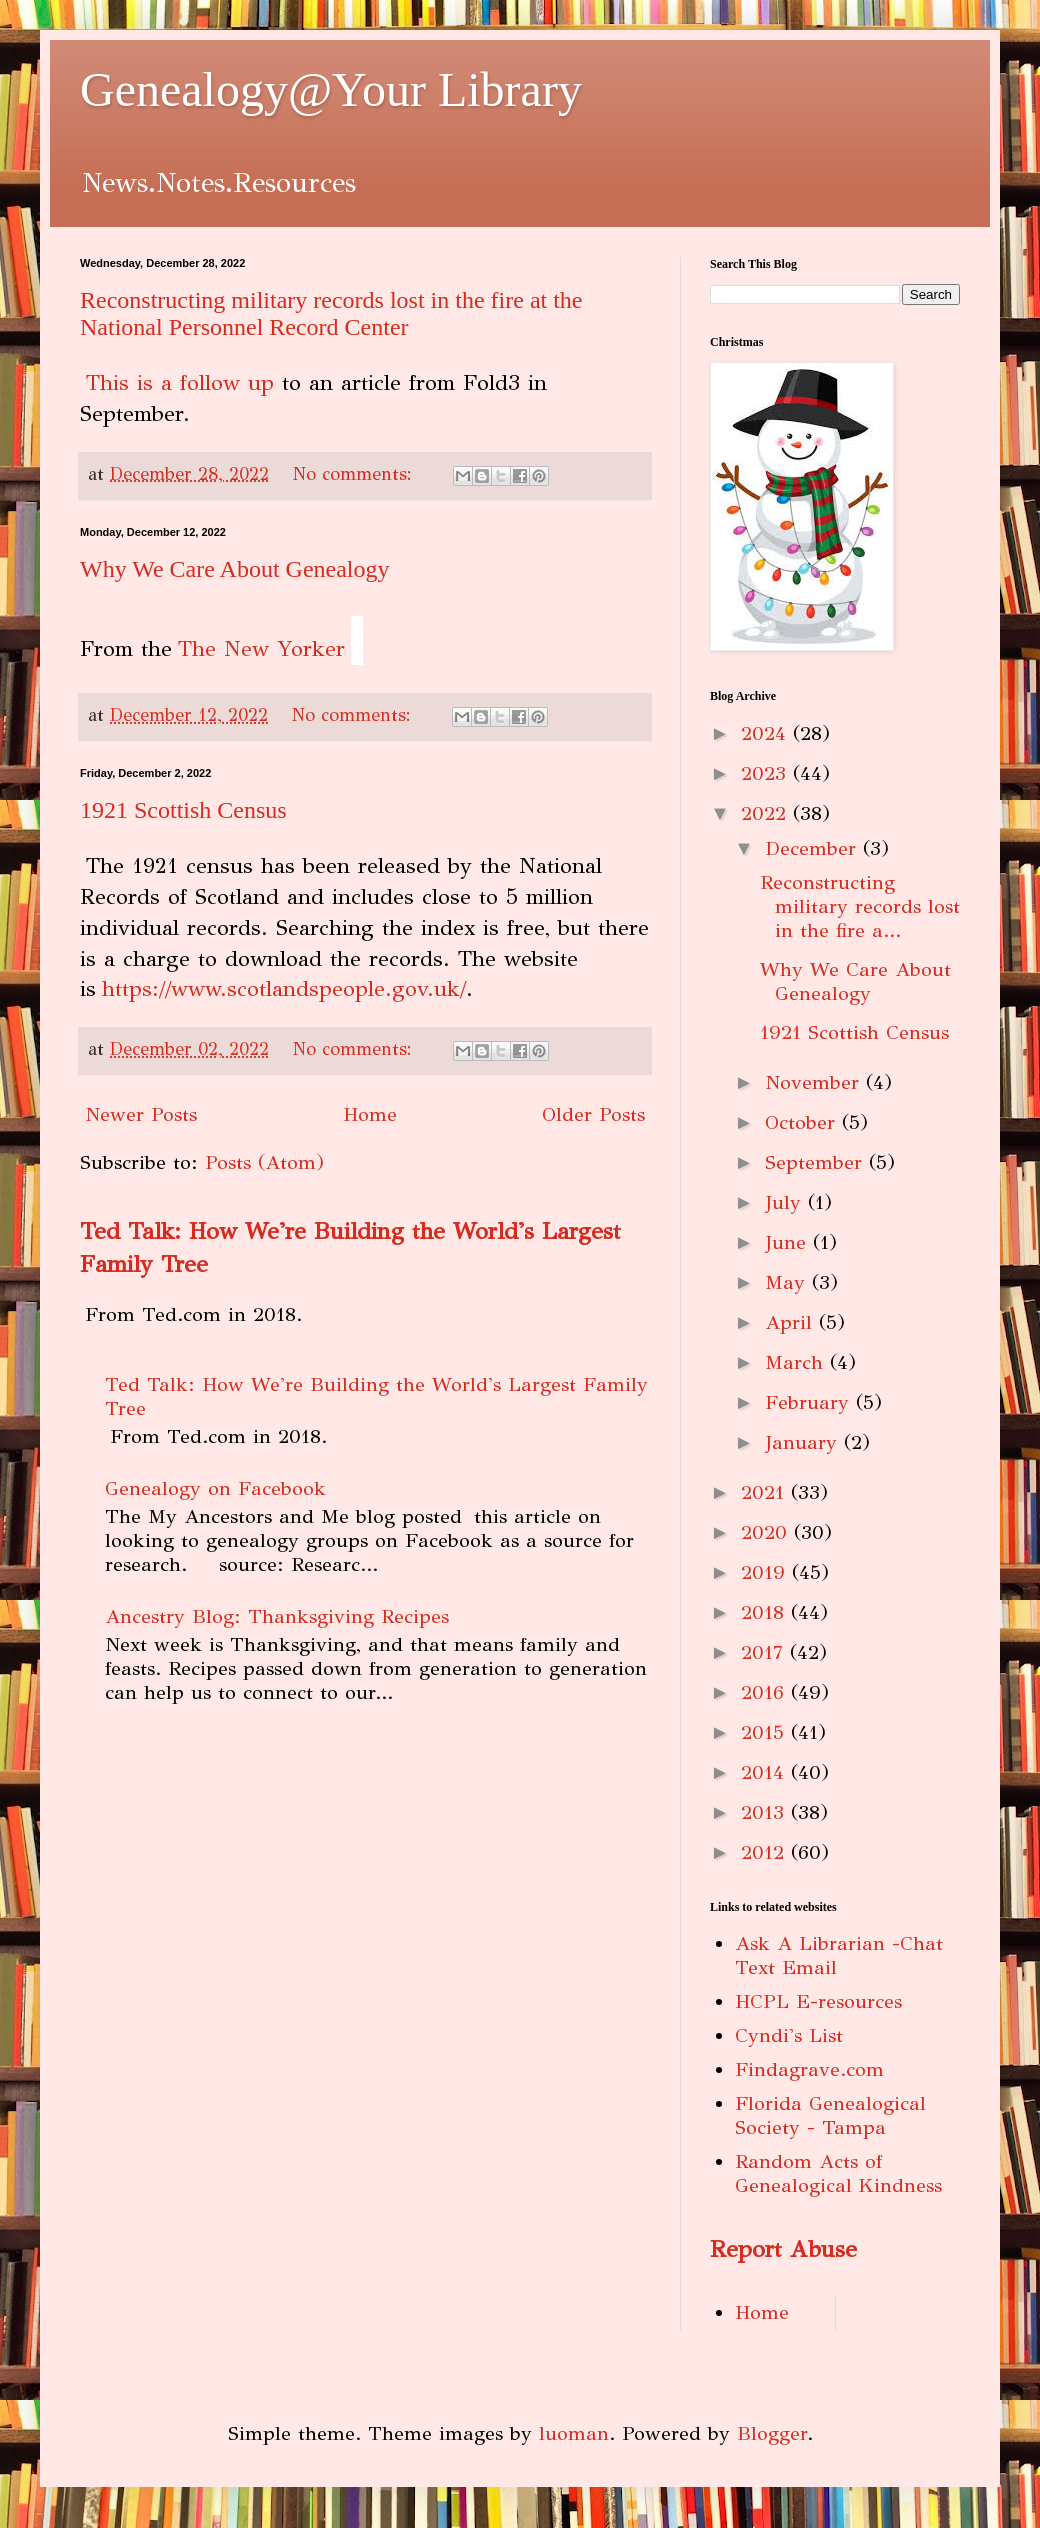 The image size is (1040, 2528). I want to click on 2014, so click(766, 1772).